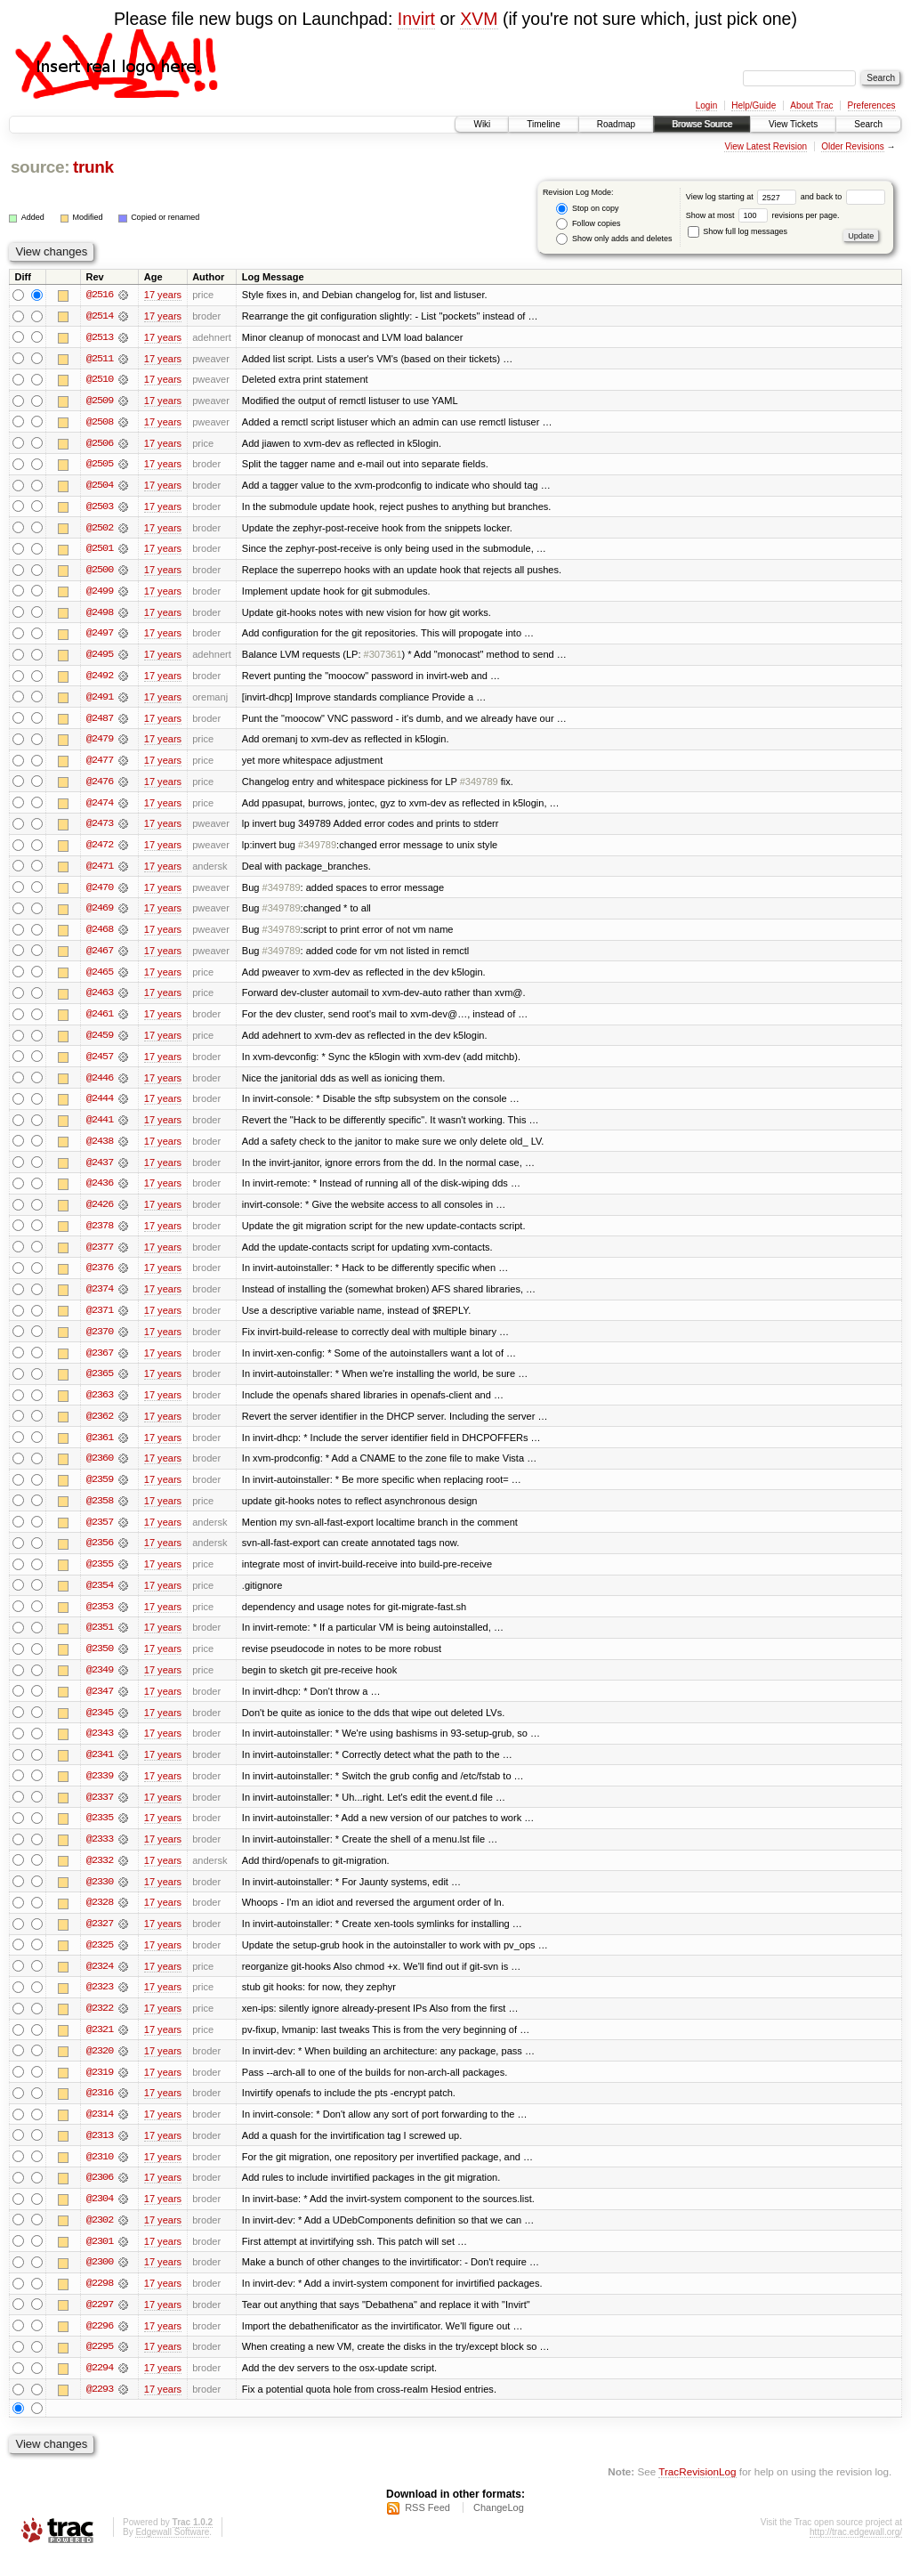 This screenshot has width=911, height=2576. What do you see at coordinates (99, 594) in the screenshot?
I see `@2499` at bounding box center [99, 594].